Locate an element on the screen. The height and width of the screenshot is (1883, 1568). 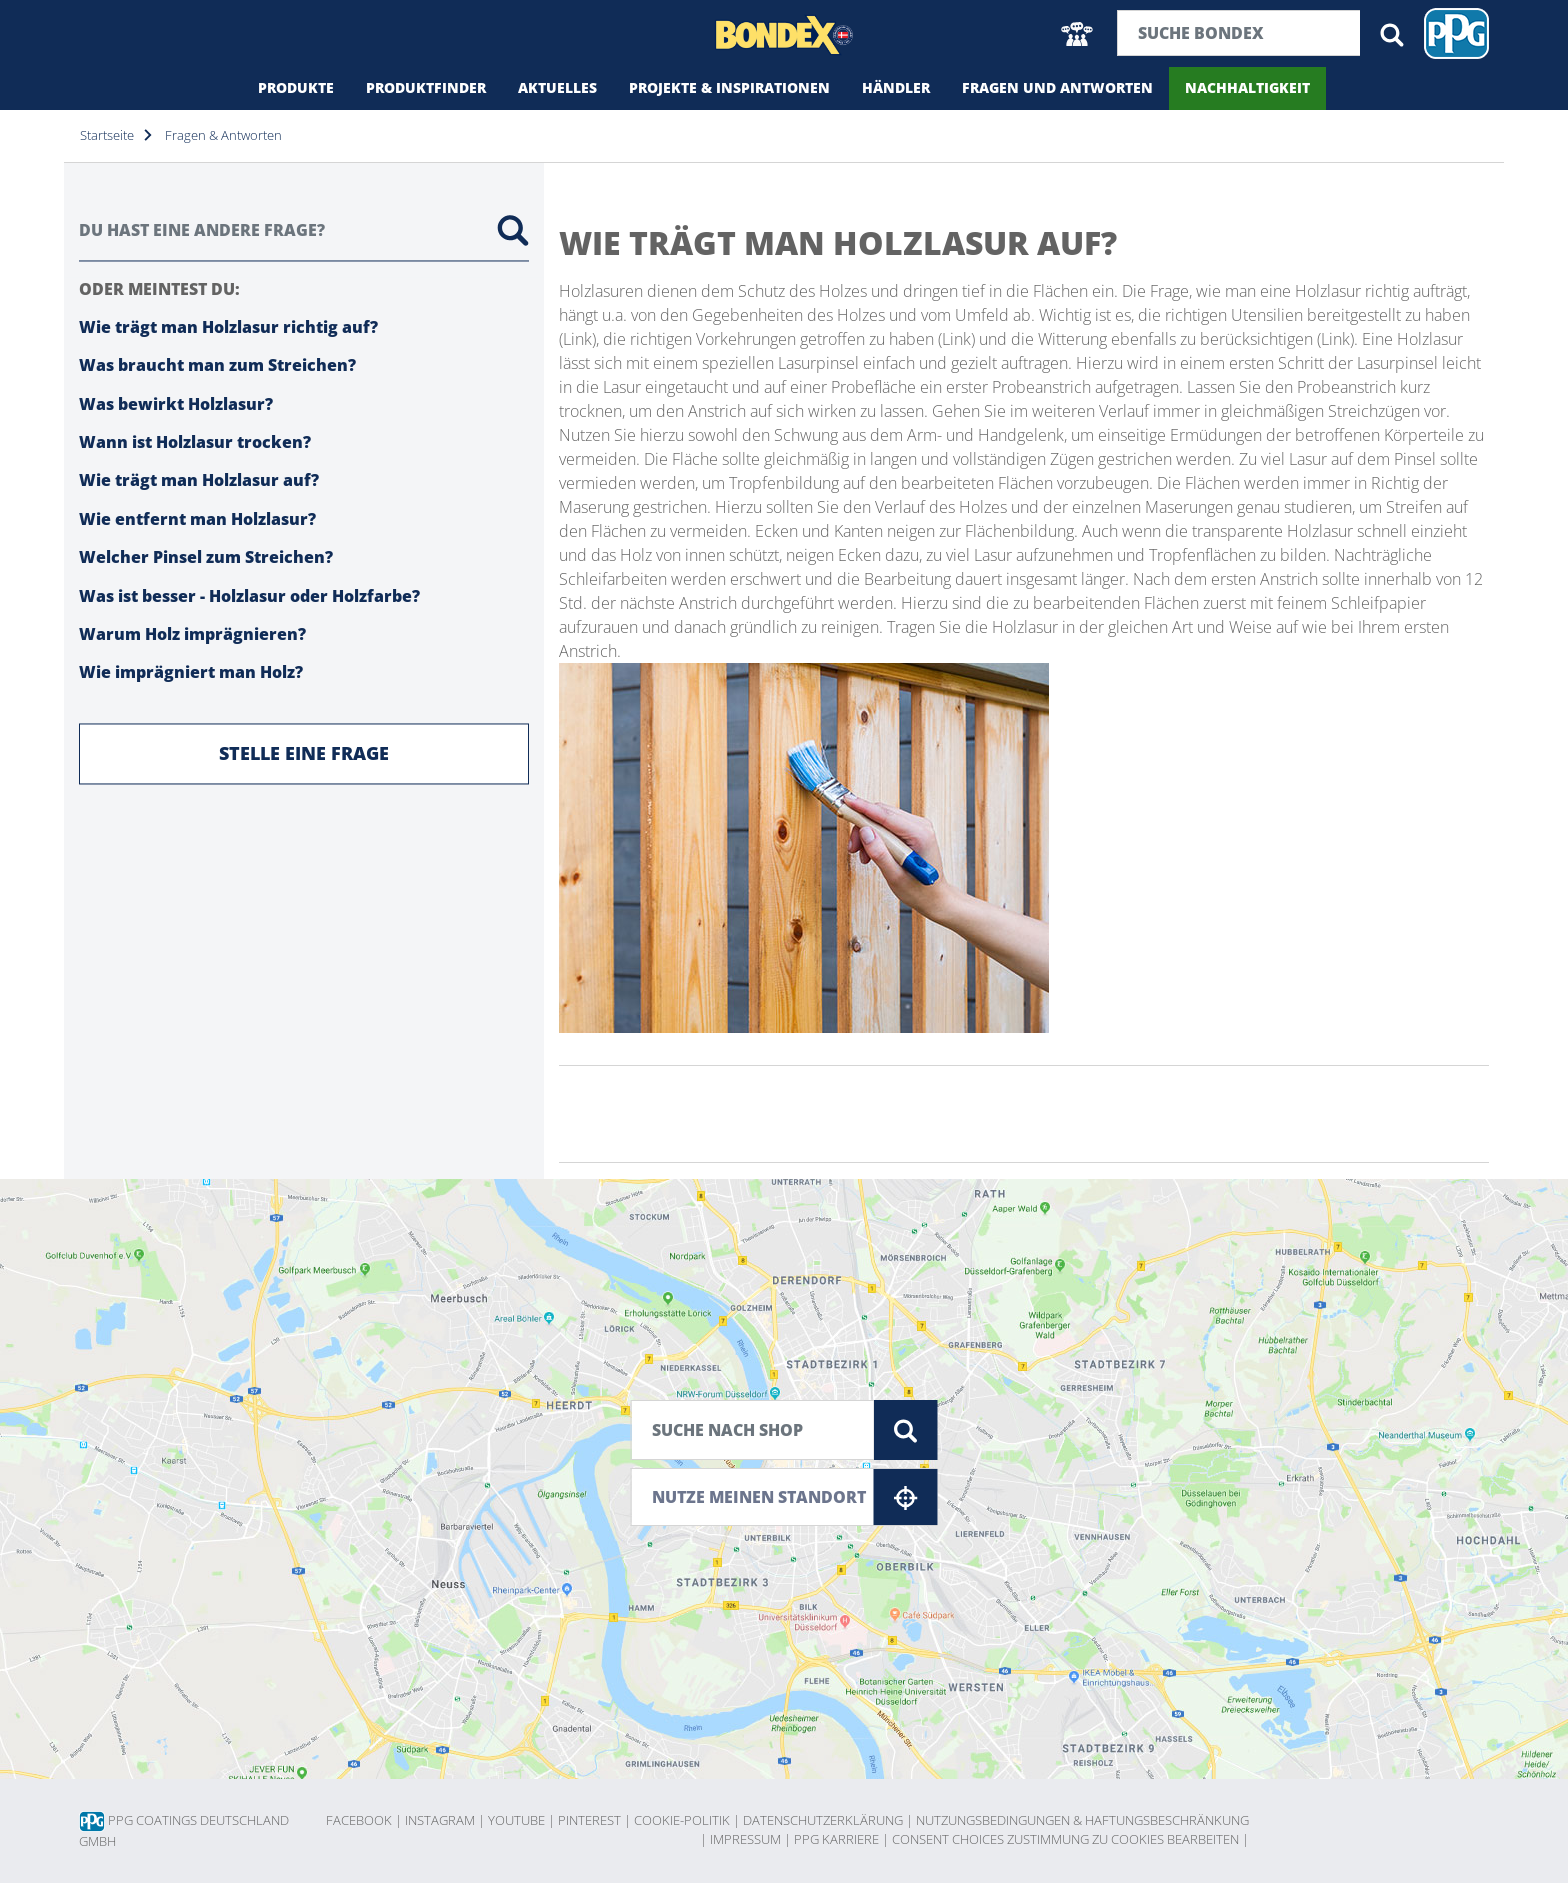
Zustimmung zu Cookies bearbeiten is located at coordinates (1128, 1839).